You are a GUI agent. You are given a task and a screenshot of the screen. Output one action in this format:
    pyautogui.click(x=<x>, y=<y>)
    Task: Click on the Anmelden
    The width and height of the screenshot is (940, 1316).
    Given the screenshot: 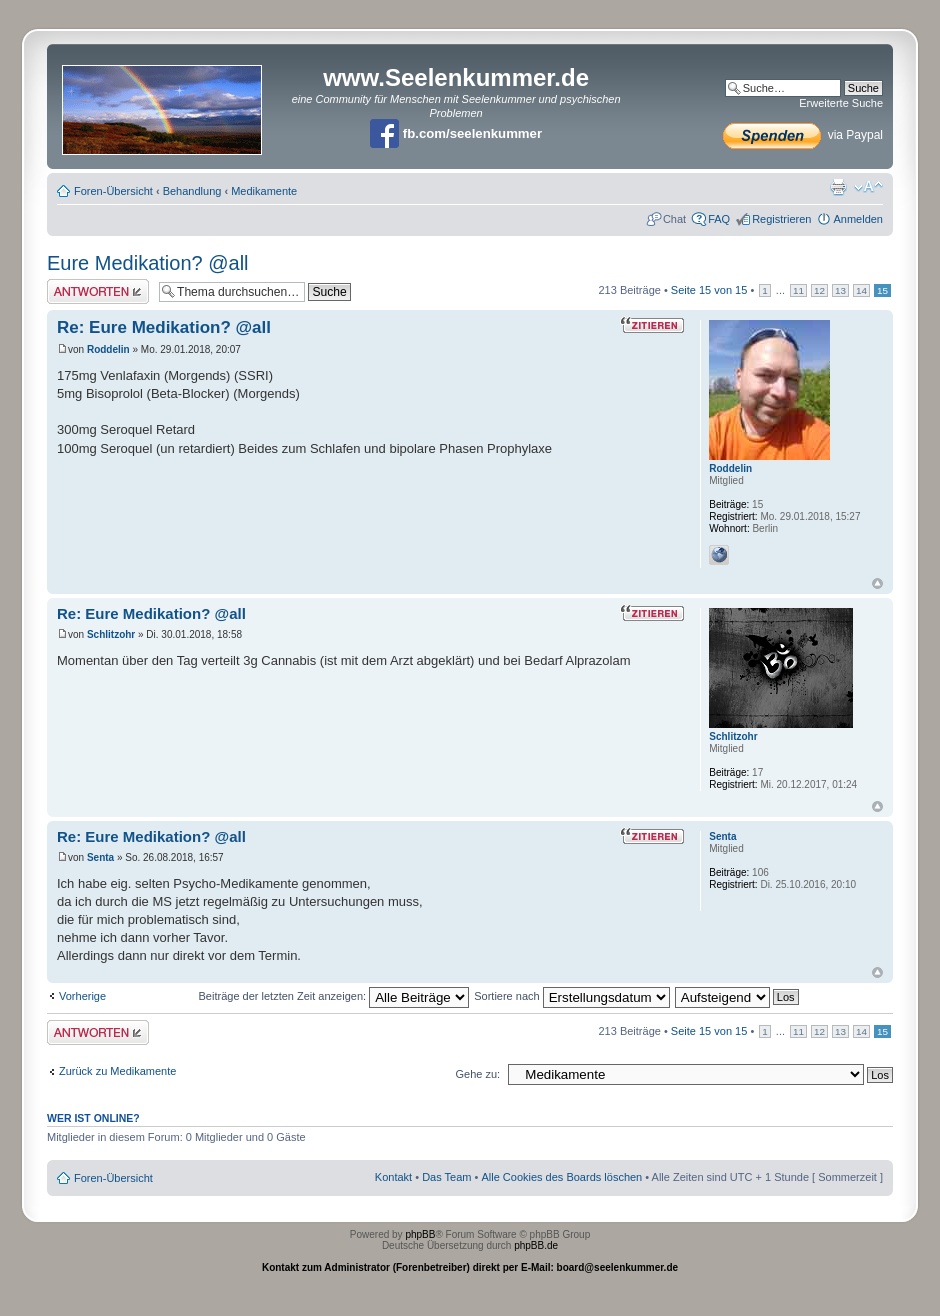 What is the action you would take?
    pyautogui.click(x=858, y=219)
    